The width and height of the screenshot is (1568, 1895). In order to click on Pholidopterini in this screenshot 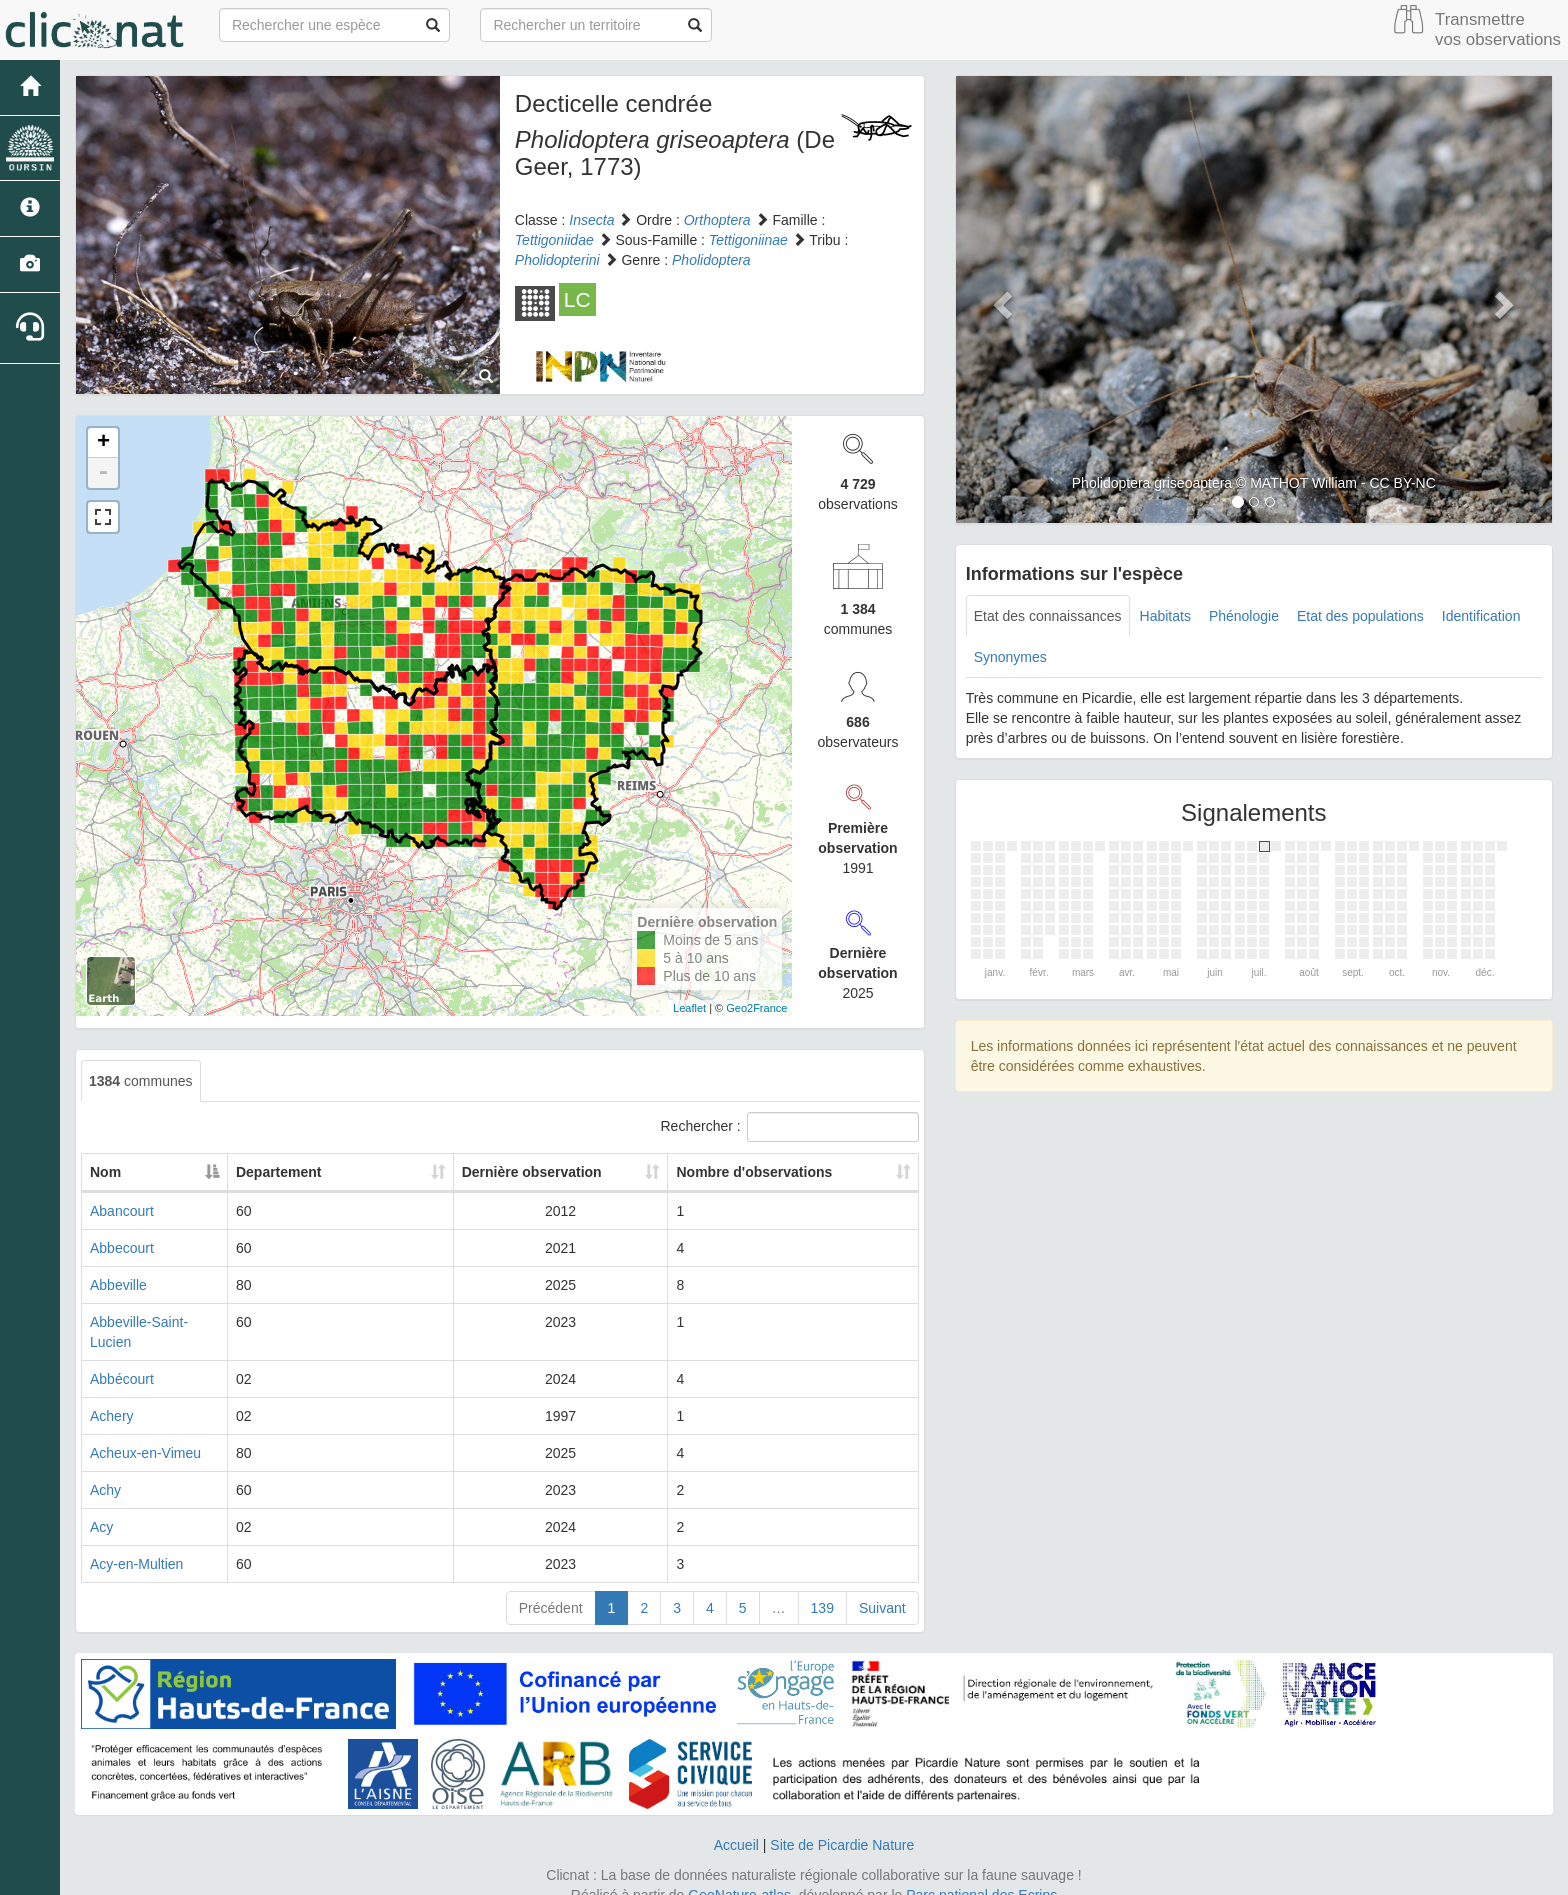, I will do `click(557, 260)`.